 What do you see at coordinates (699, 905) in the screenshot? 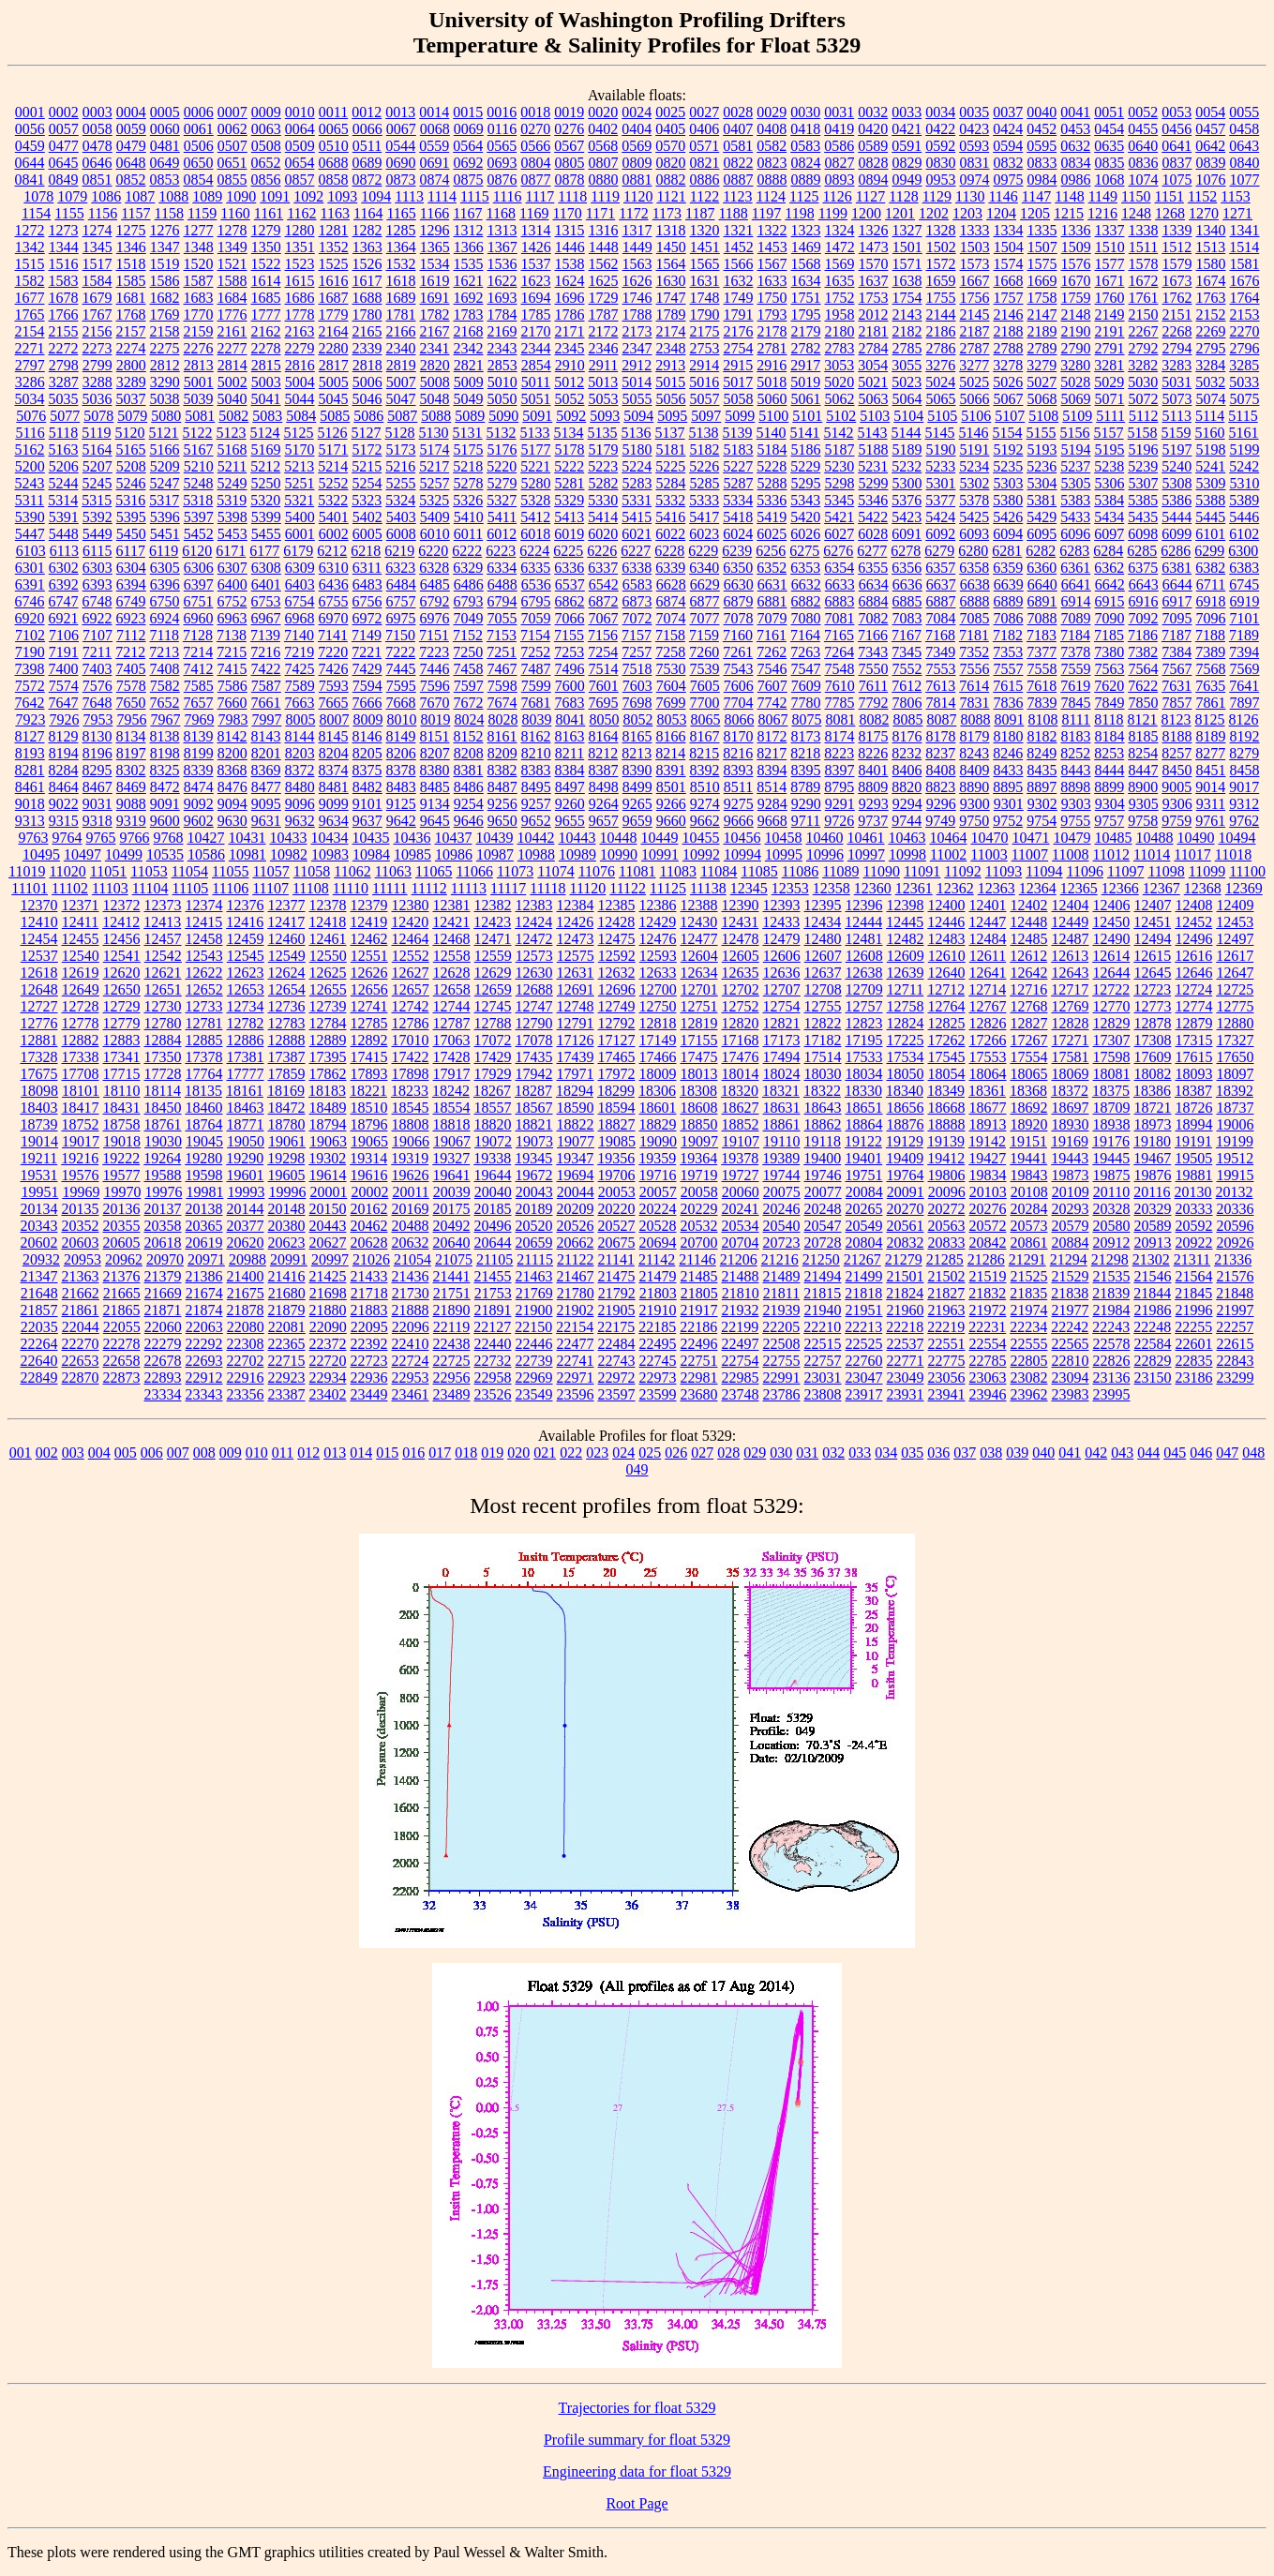
I see `12388` at bounding box center [699, 905].